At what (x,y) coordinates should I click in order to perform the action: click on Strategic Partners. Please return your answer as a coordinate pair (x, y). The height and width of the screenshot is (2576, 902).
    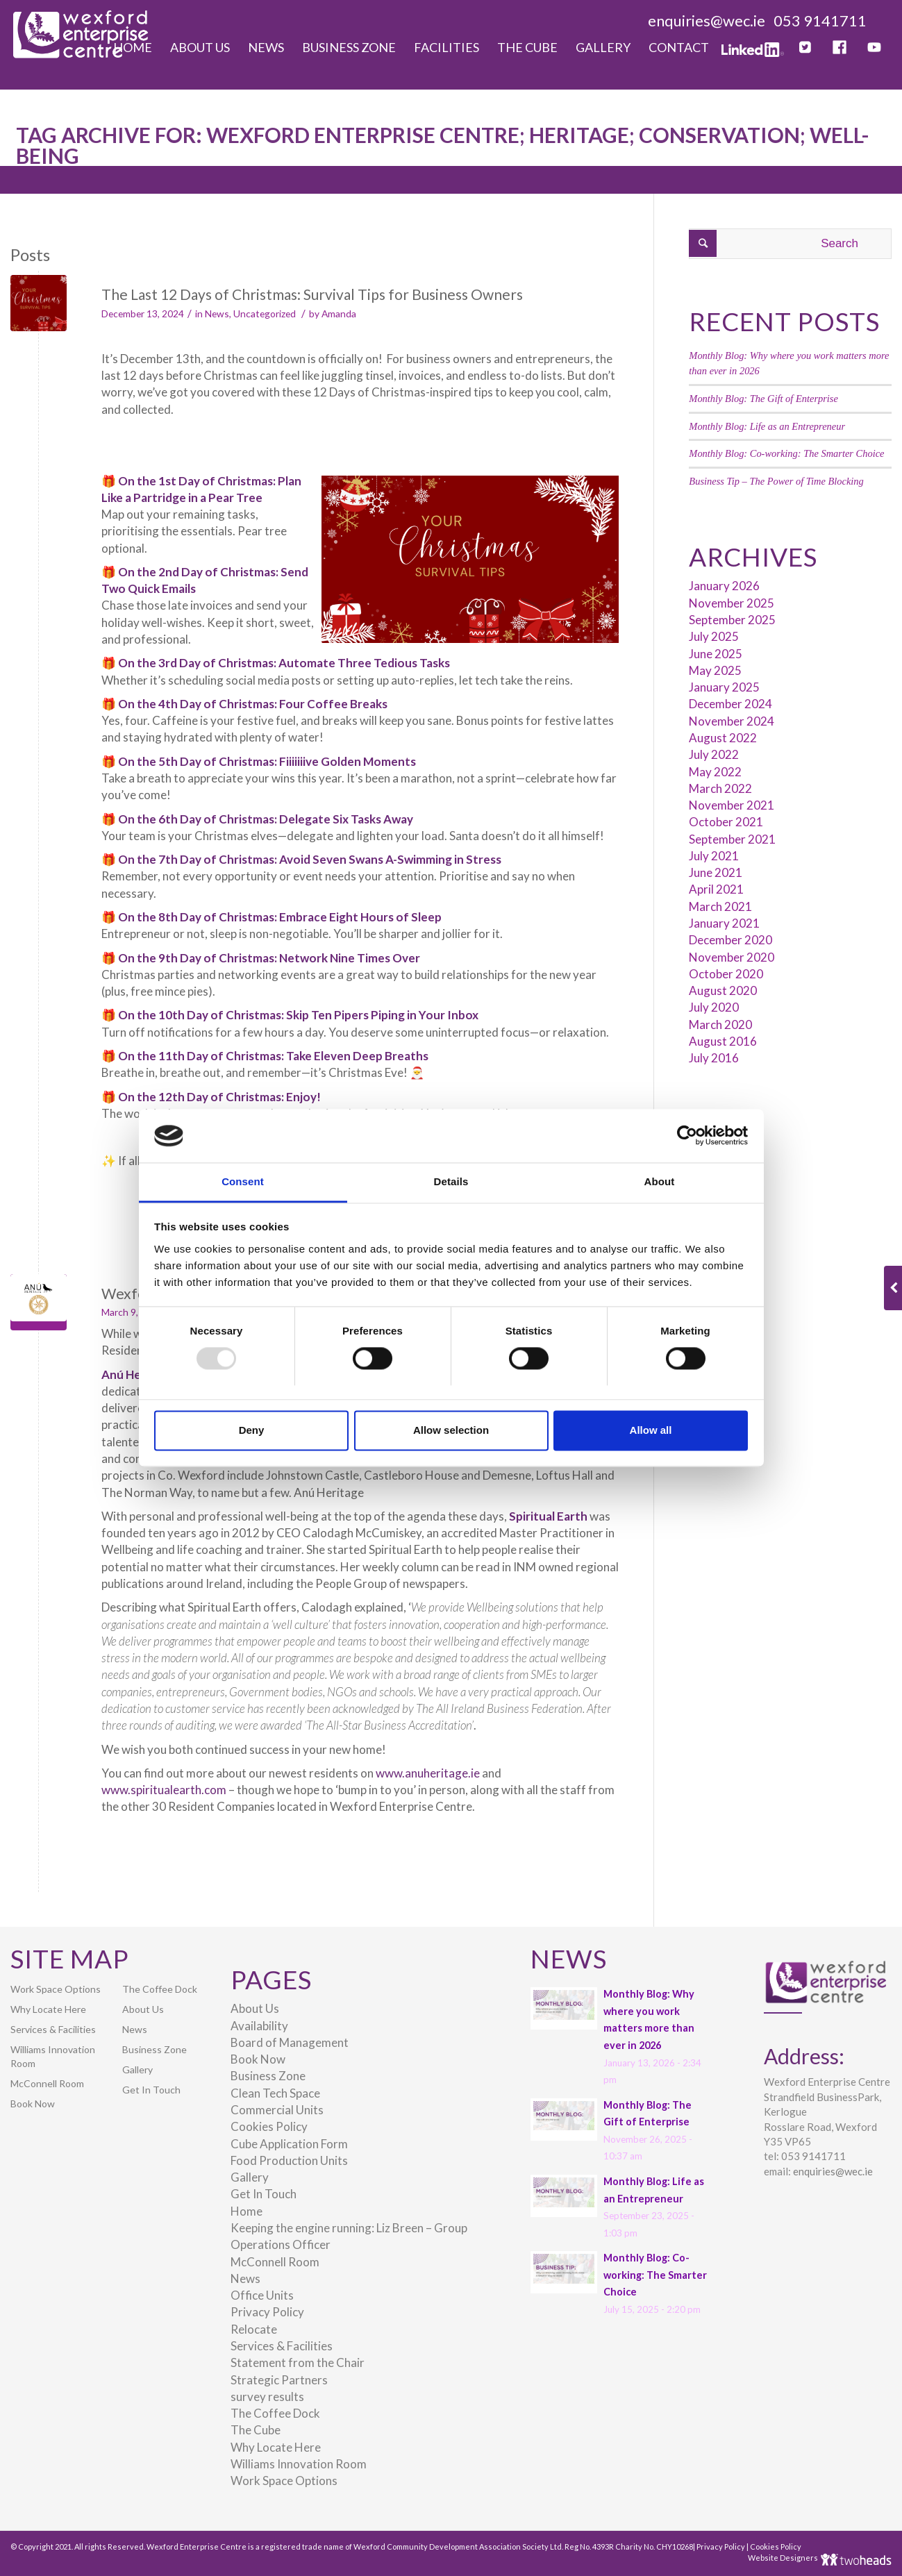
    Looking at the image, I should click on (279, 2380).